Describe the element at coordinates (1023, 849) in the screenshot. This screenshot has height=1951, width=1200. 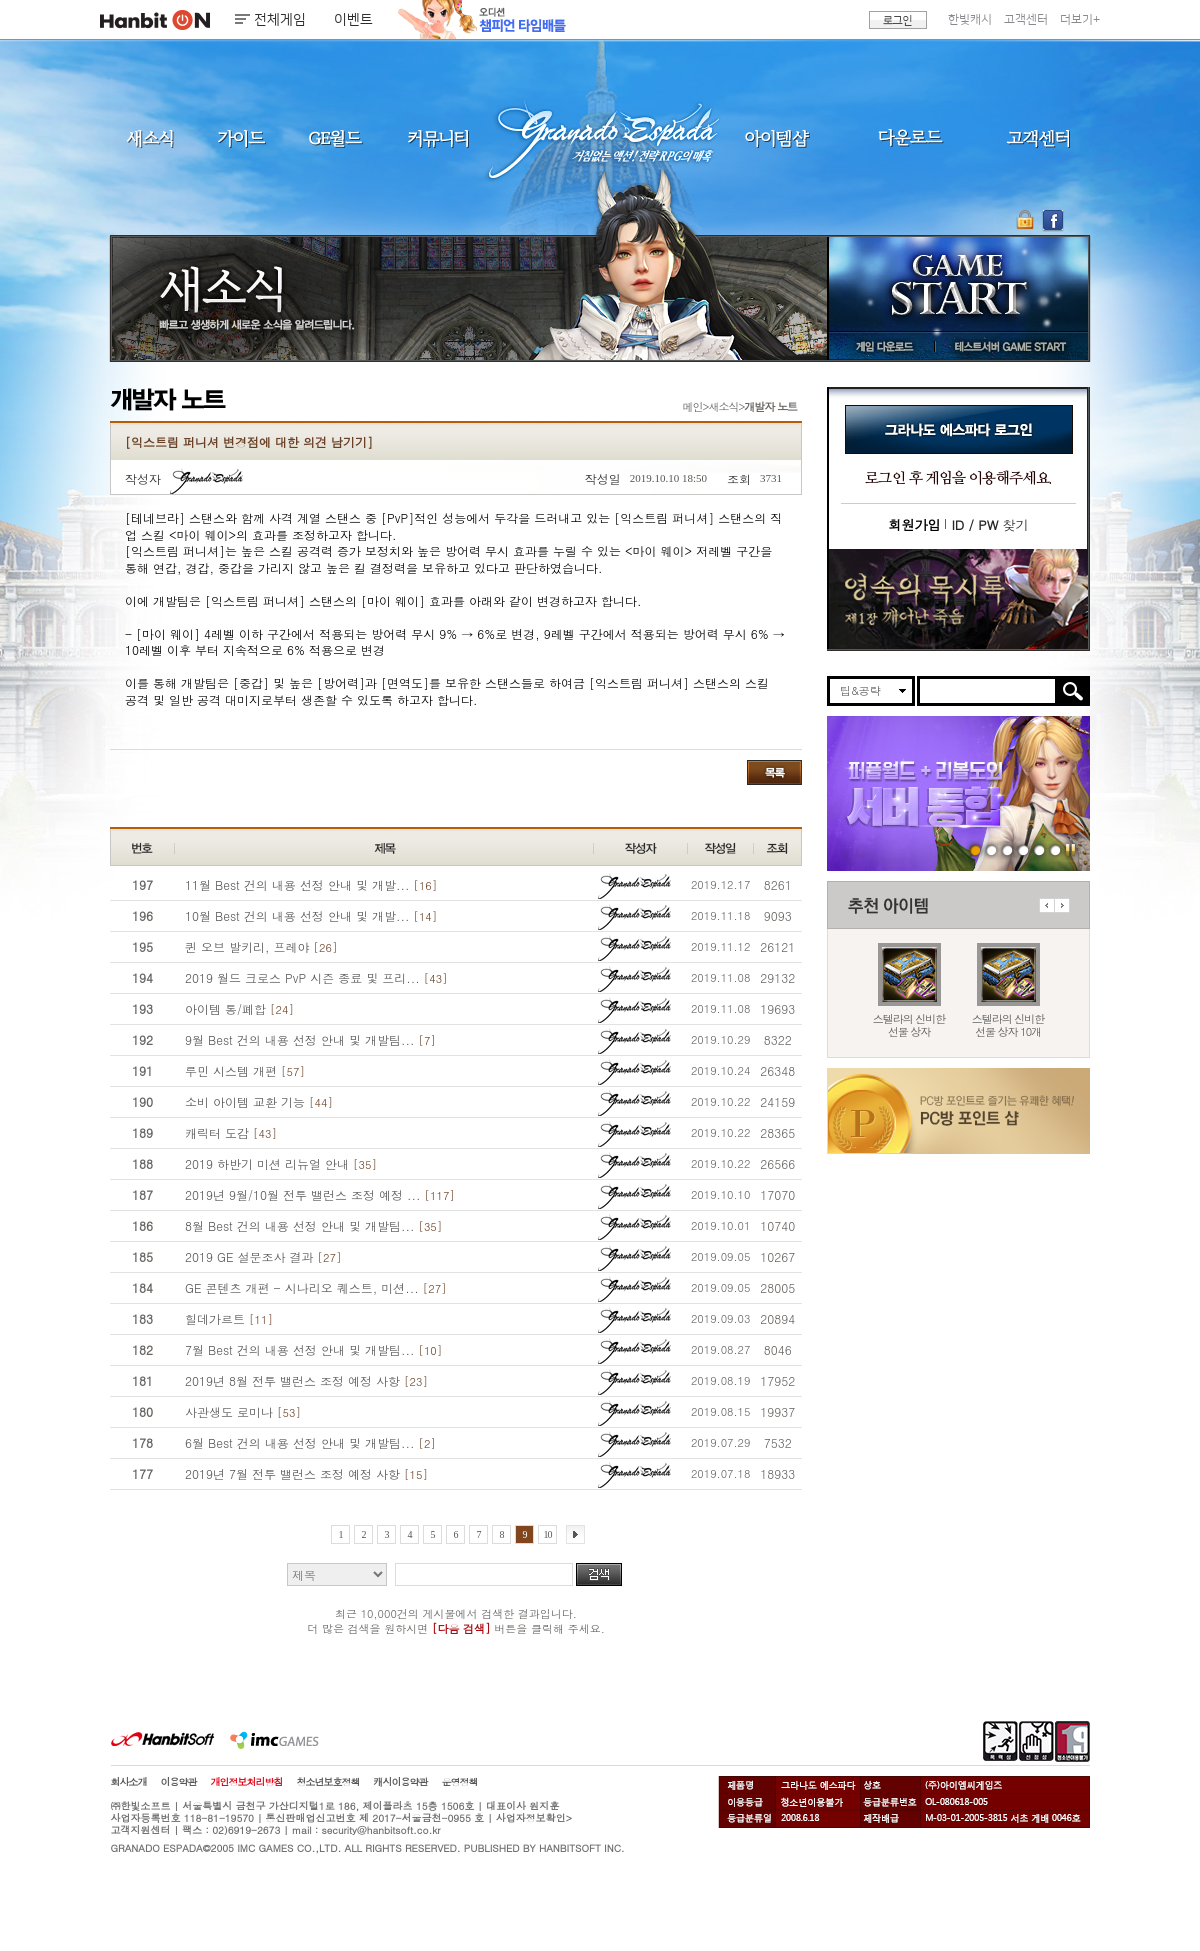
I see `260409 국수` at that location.